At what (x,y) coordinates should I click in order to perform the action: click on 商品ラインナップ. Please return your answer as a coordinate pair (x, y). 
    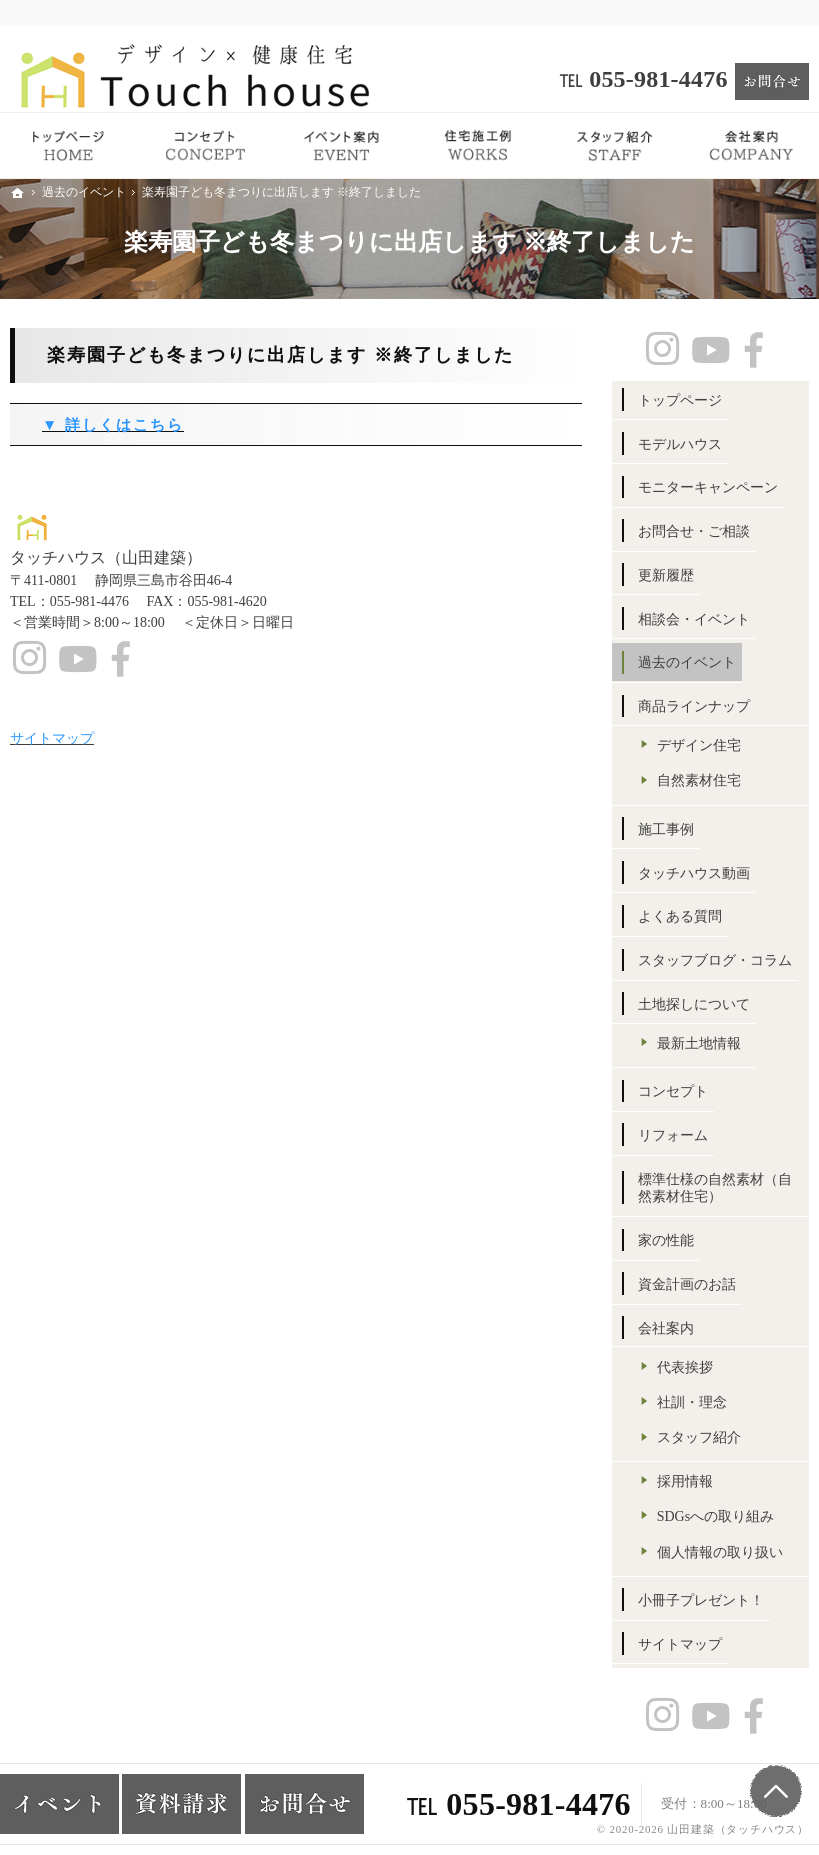
    Looking at the image, I should click on (694, 706).